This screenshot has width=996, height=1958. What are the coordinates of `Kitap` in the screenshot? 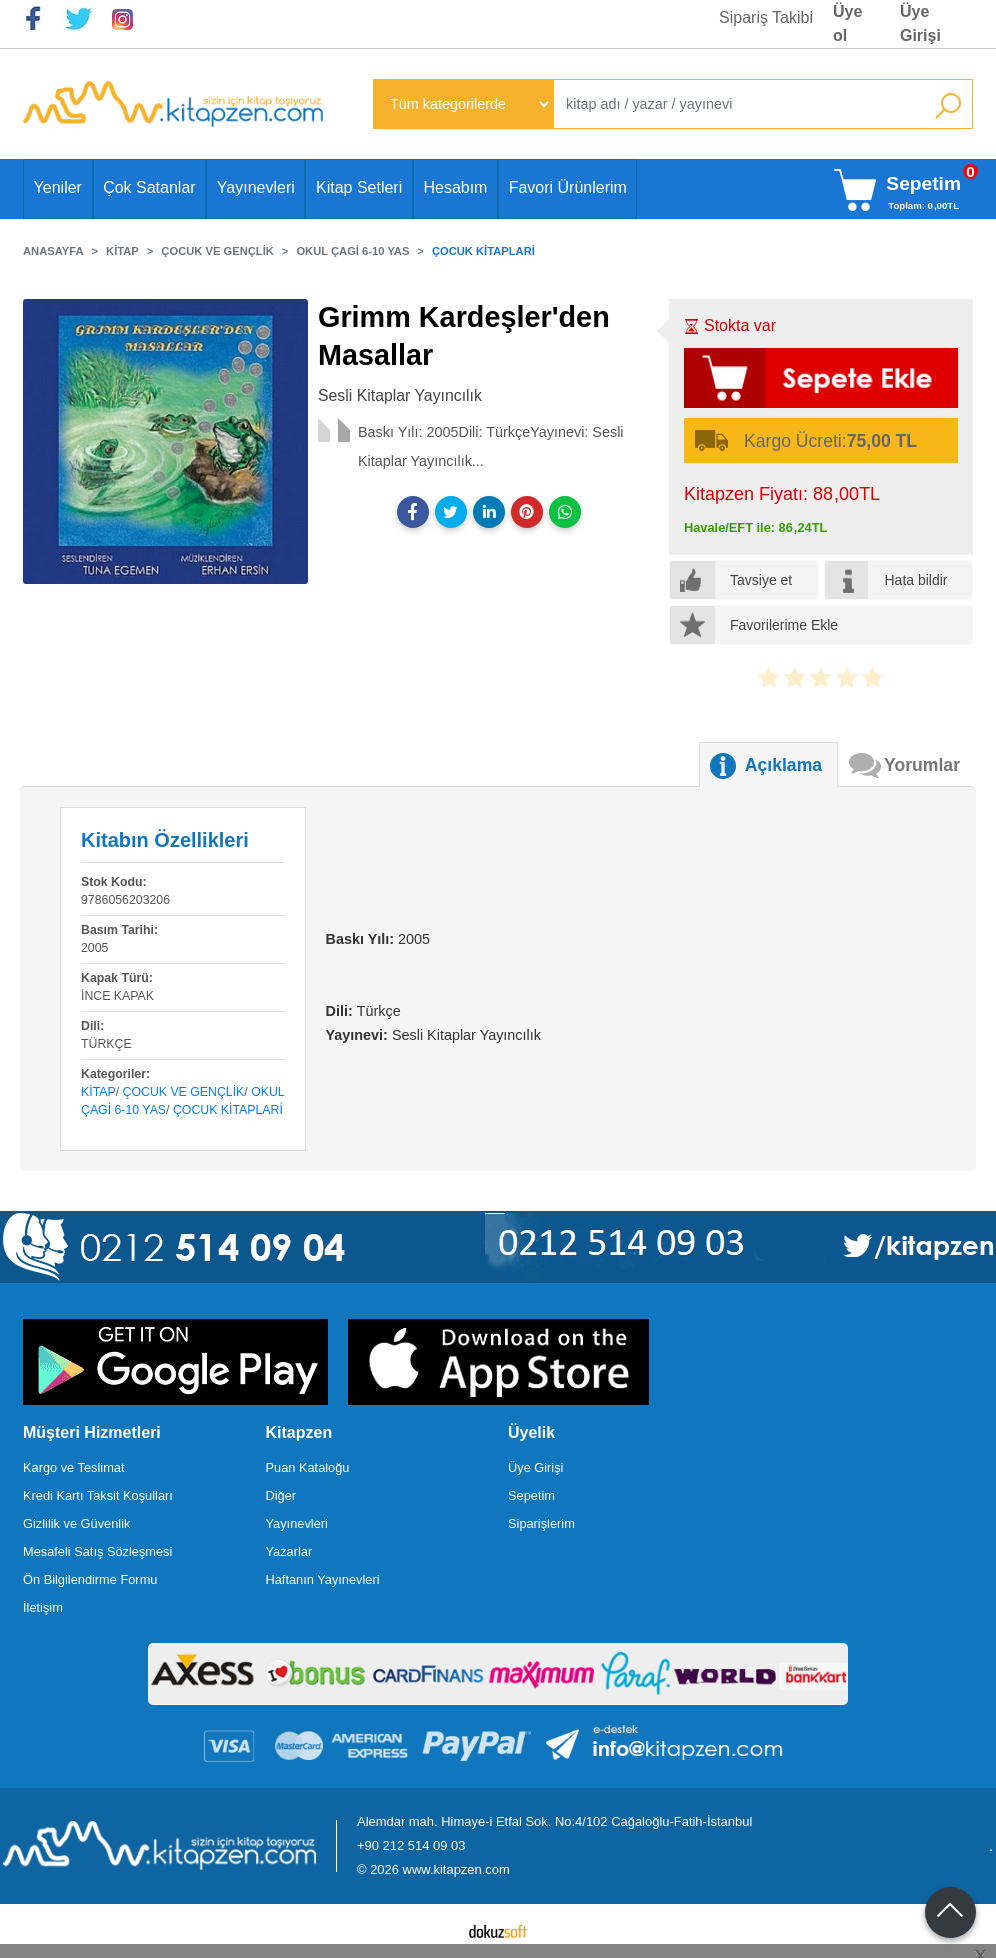 It's located at (98, 1092).